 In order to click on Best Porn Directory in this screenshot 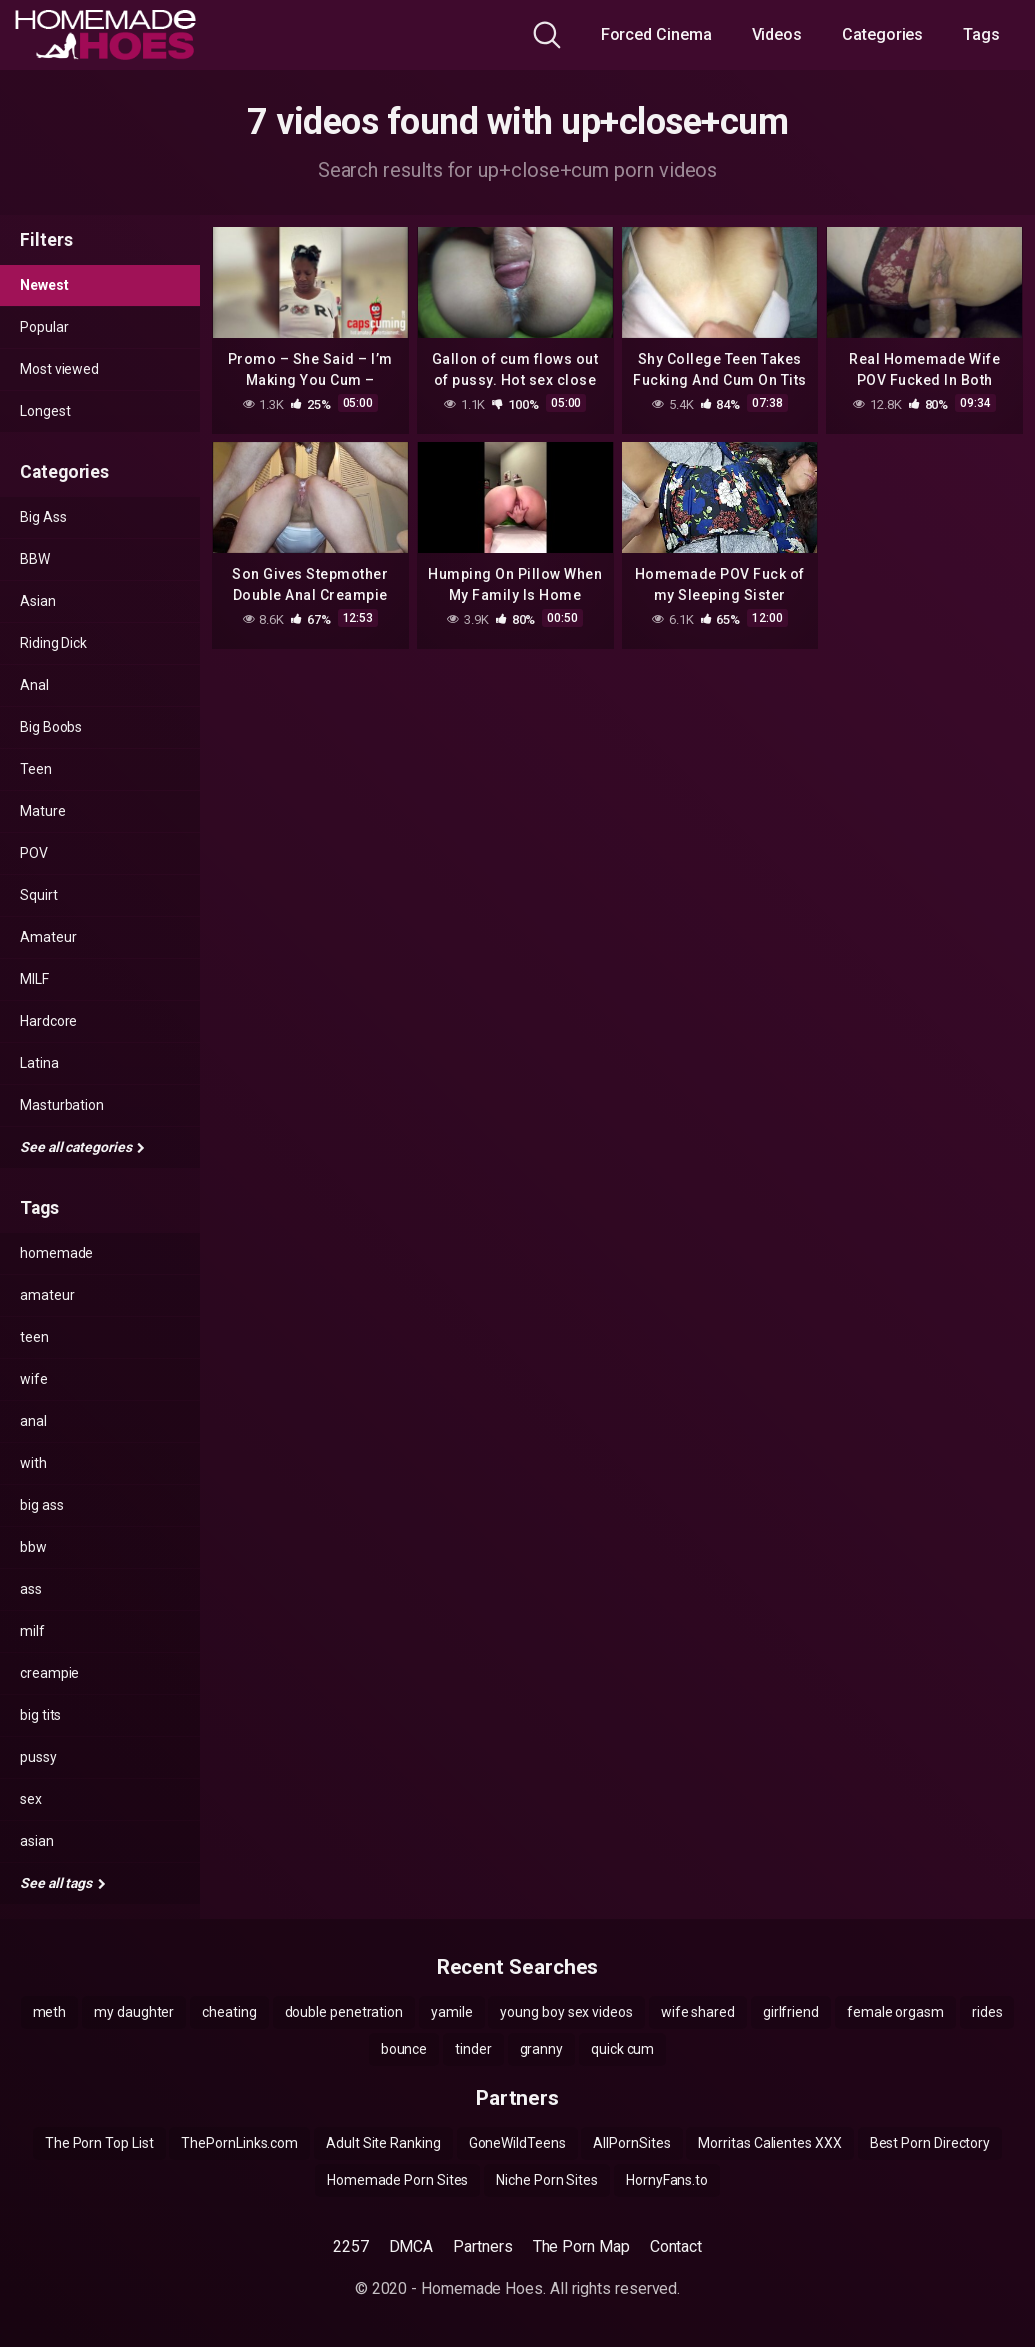, I will do `click(930, 2143)`.